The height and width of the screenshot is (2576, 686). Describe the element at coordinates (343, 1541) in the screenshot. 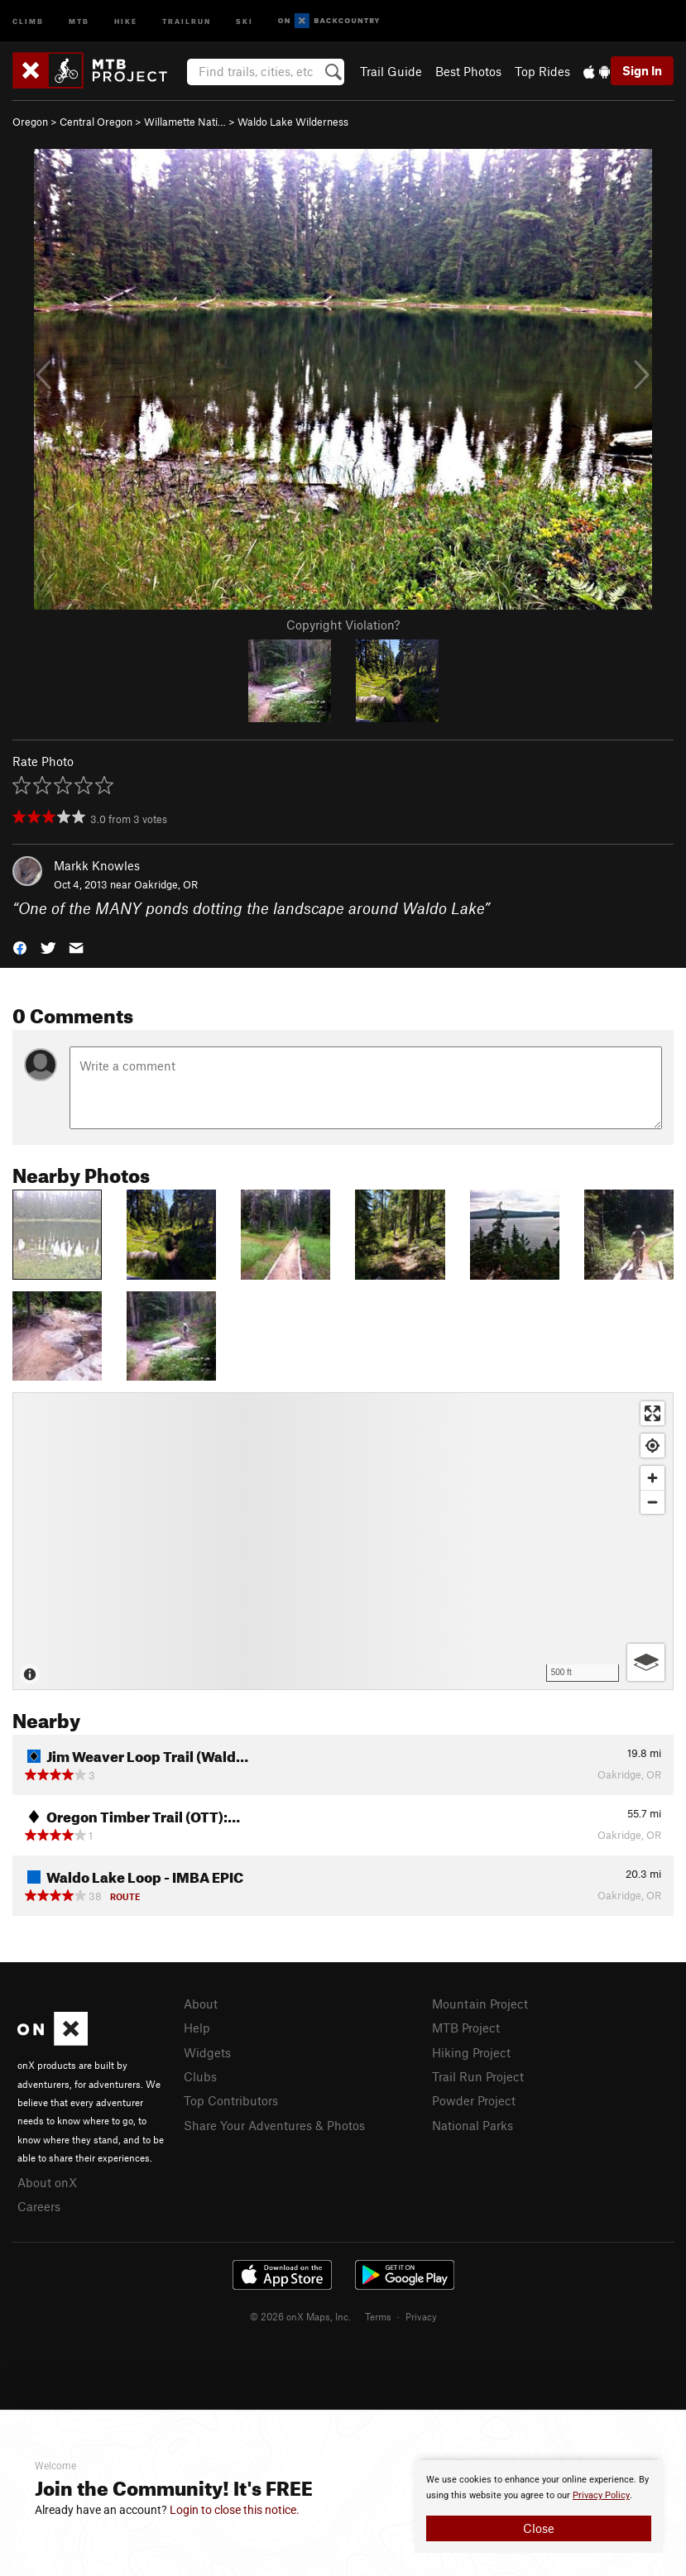

I see `[Map]` at that location.